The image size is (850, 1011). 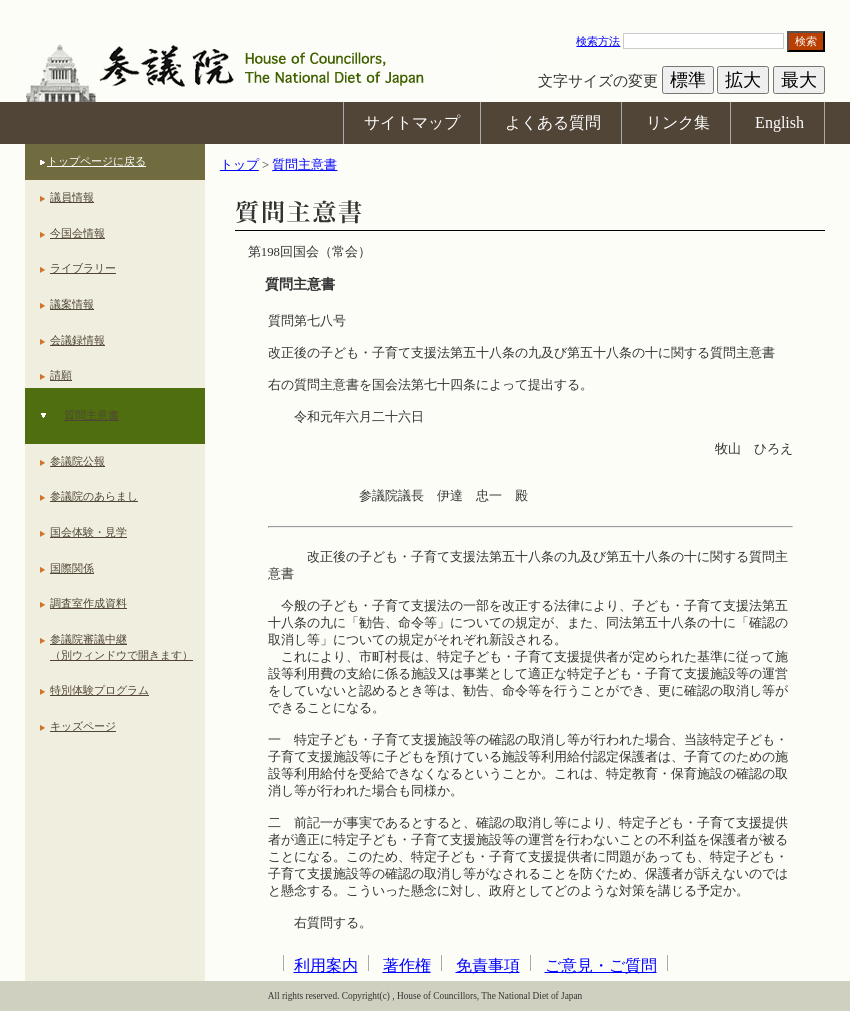 I want to click on よくある質問, so click(x=553, y=122).